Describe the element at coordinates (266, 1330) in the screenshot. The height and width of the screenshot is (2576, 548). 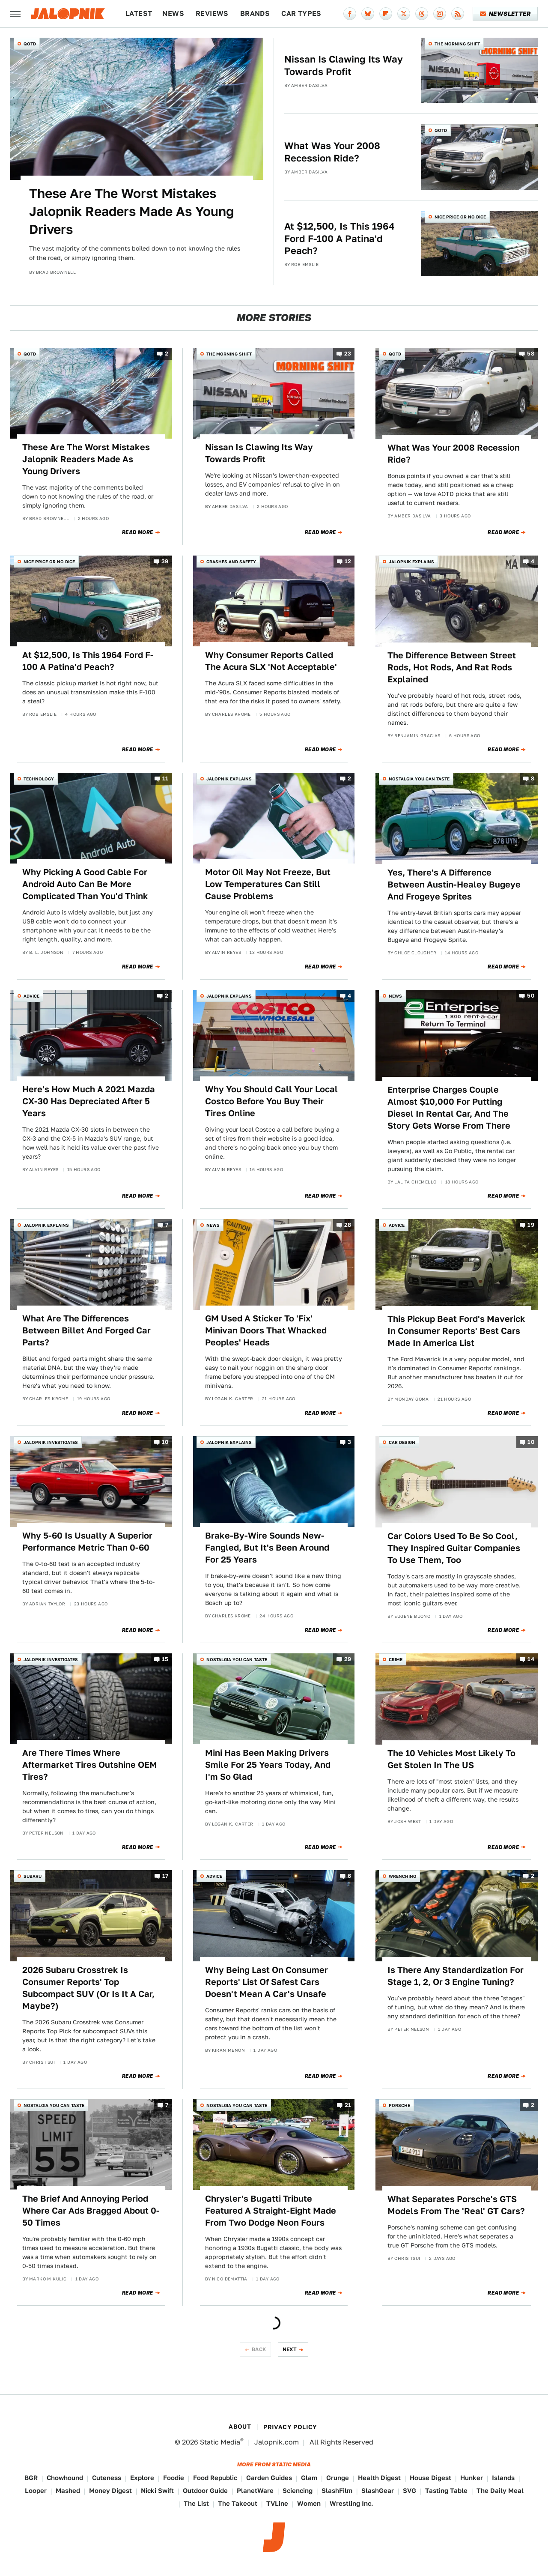
I see `GM Used A Sticker To 'Fix' Minivan Doors That Whacked Peoples' Heads` at that location.